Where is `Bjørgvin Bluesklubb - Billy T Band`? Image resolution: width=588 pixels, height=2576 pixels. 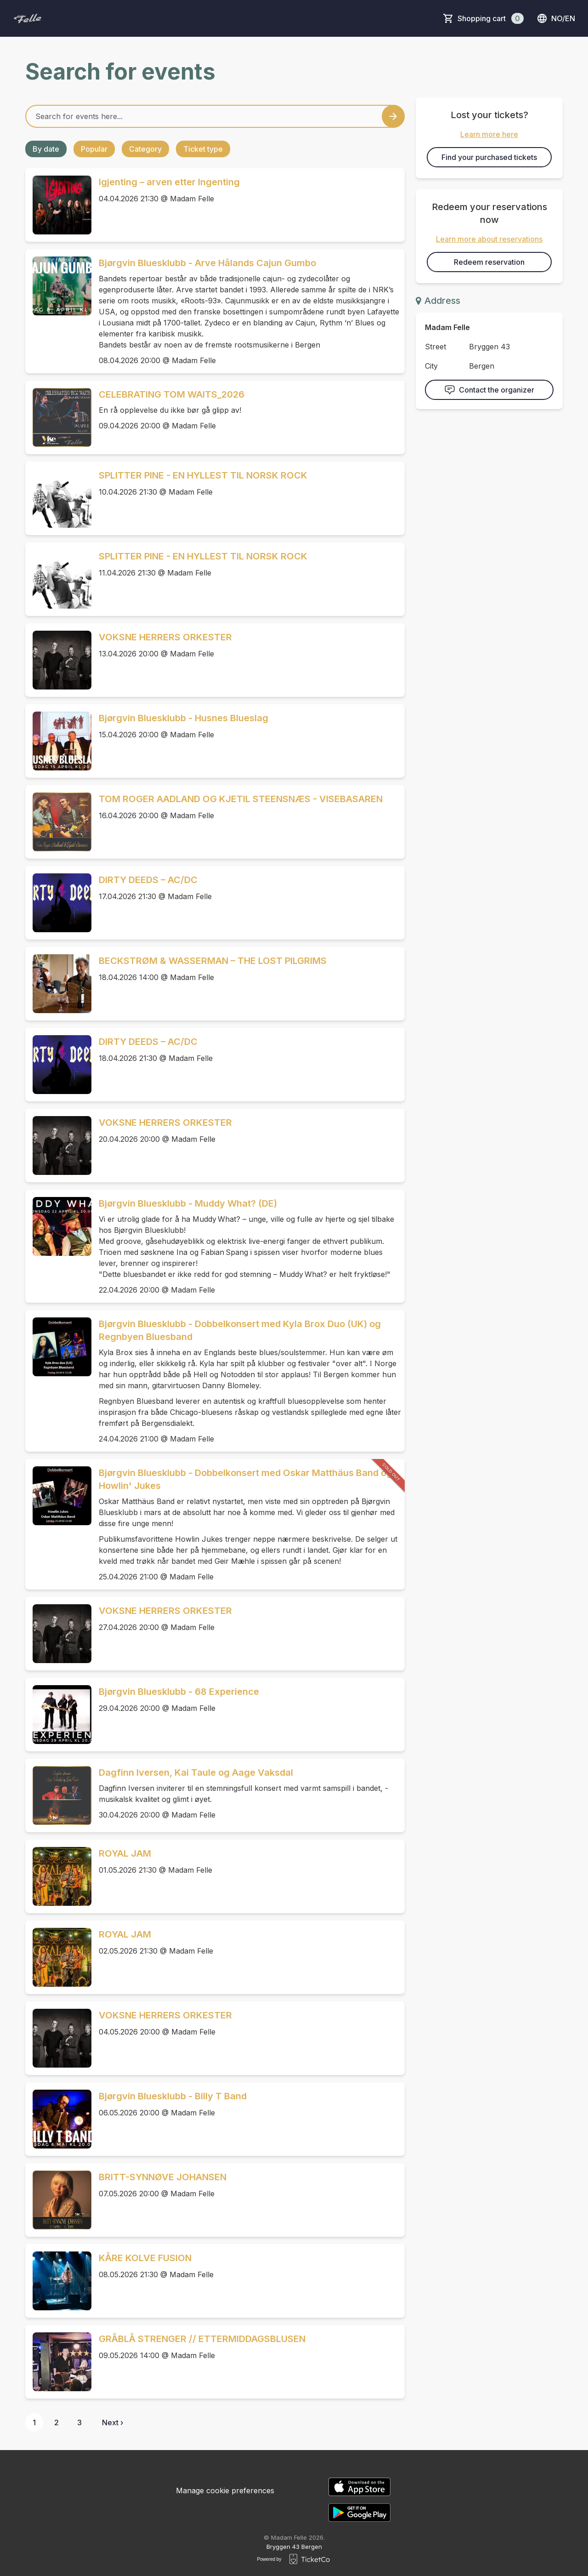 Bjørgvin Bluesklubb - Billy T Band is located at coordinates (173, 2096).